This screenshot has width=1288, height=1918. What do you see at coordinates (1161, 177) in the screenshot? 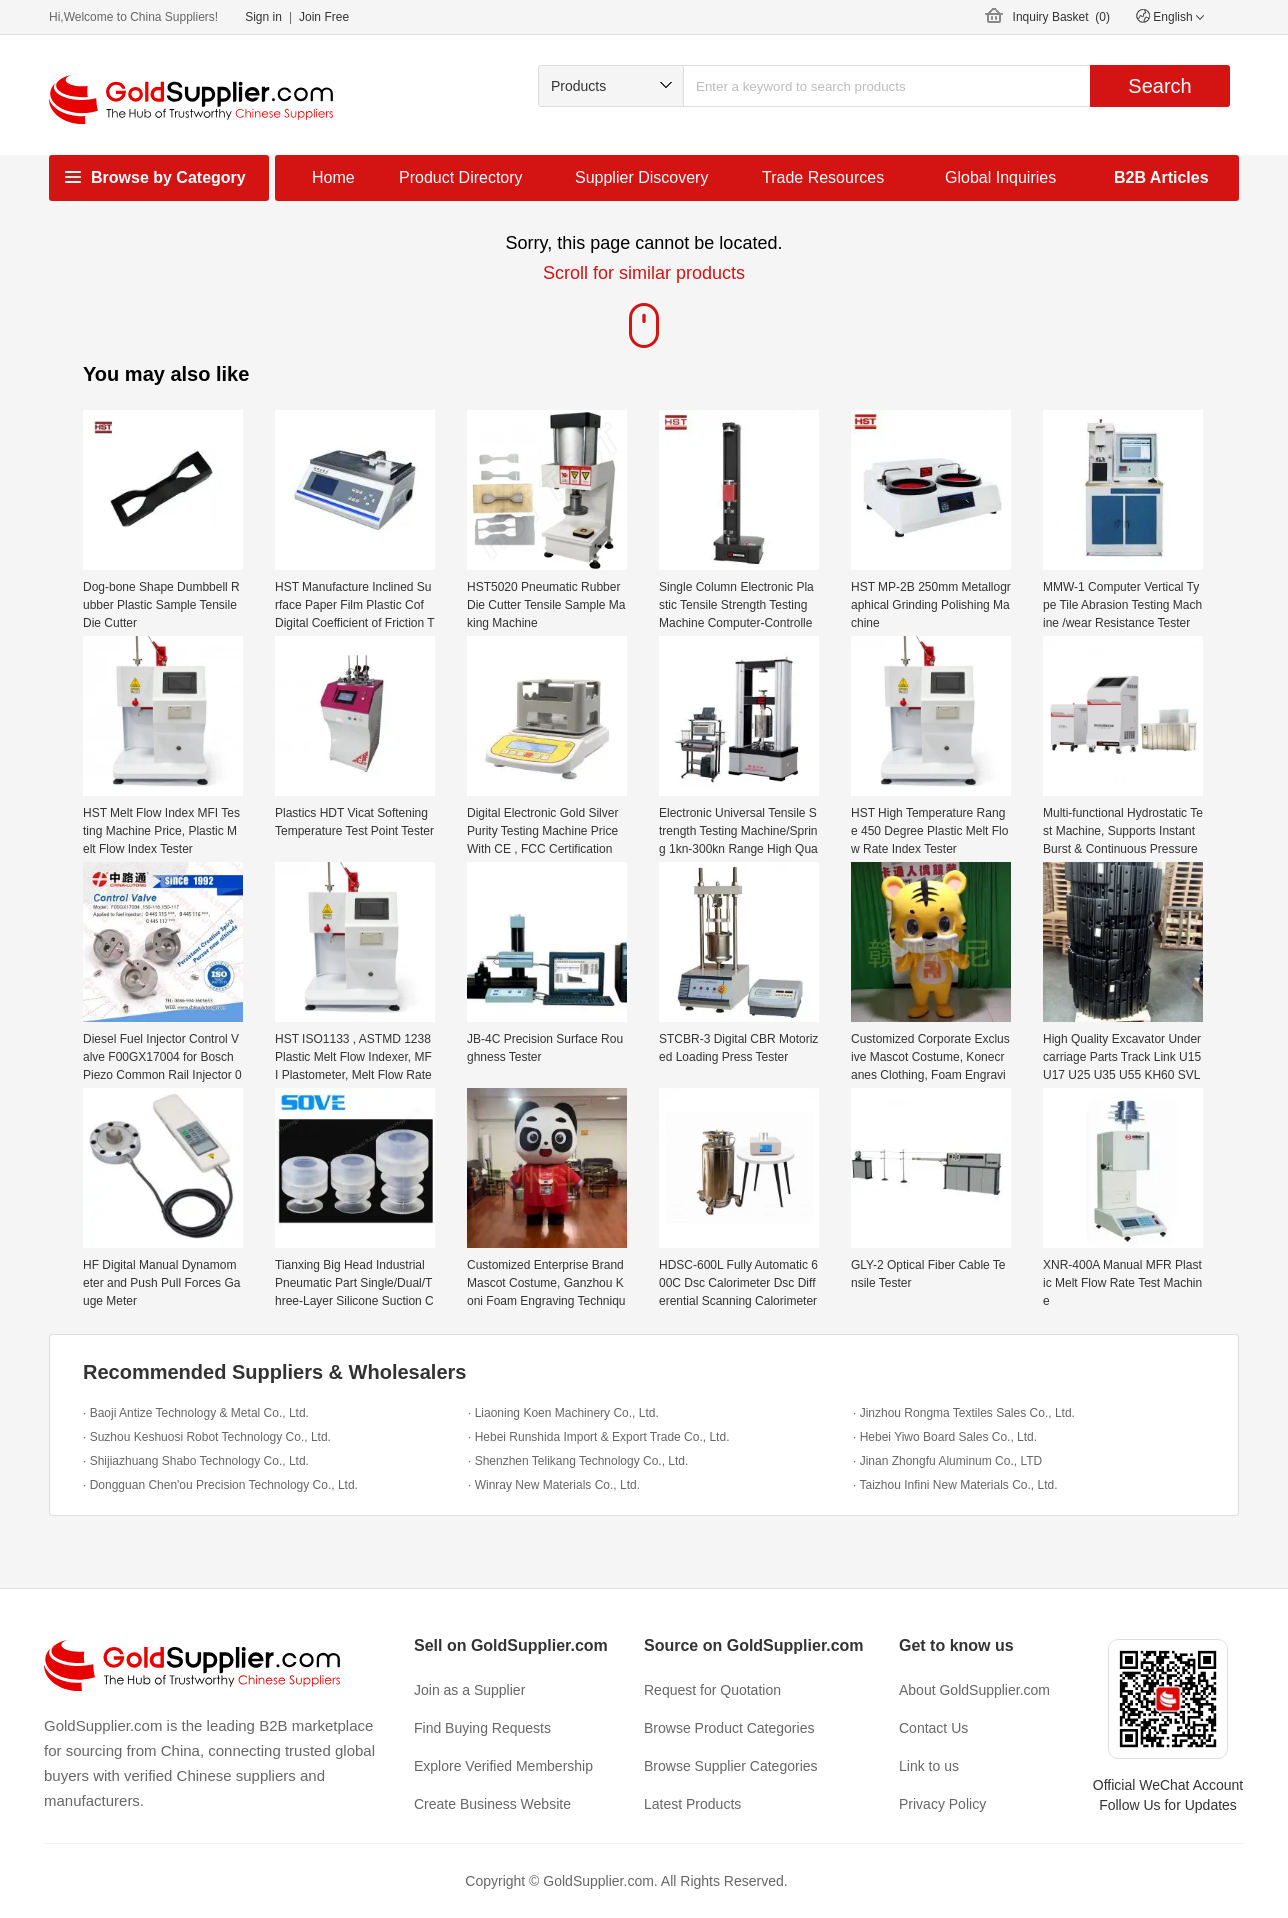
I see `B2B Articles` at bounding box center [1161, 177].